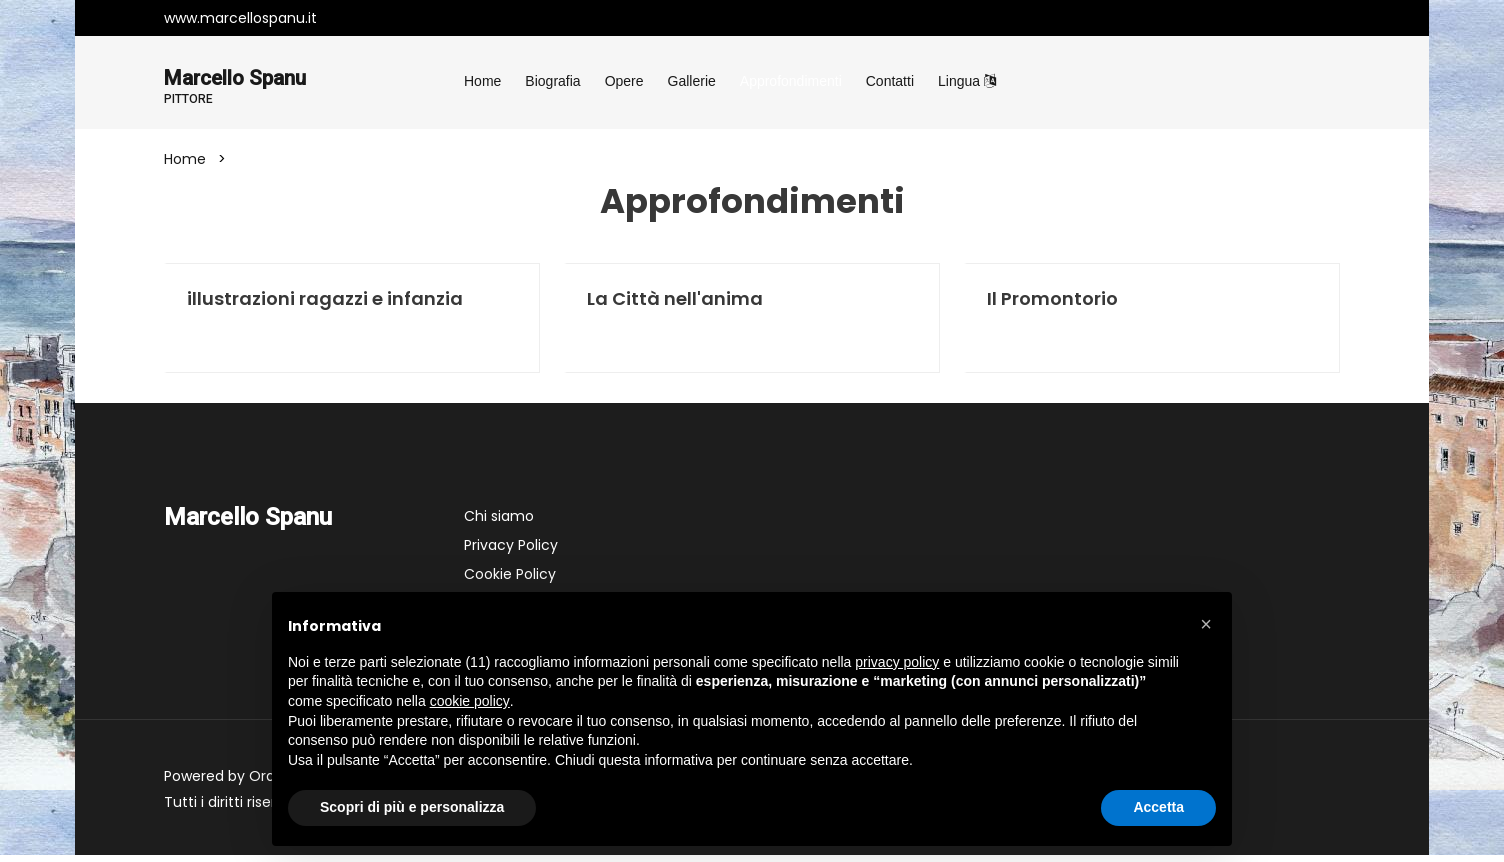 This screenshot has height=862, width=1504. What do you see at coordinates (791, 81) in the screenshot?
I see `Approfondimenti` at bounding box center [791, 81].